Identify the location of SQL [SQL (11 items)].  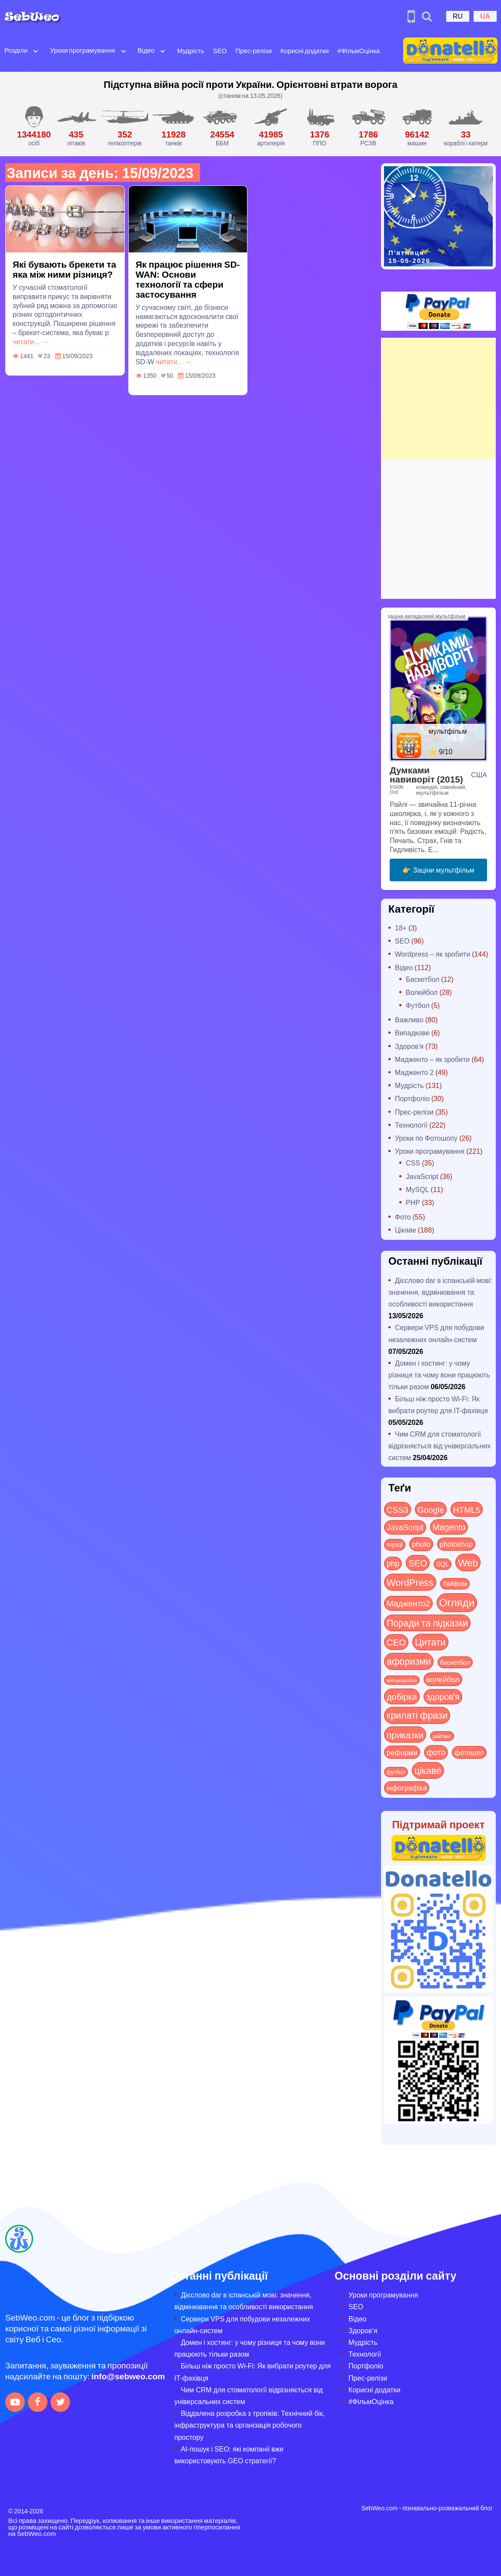
(442, 1564).